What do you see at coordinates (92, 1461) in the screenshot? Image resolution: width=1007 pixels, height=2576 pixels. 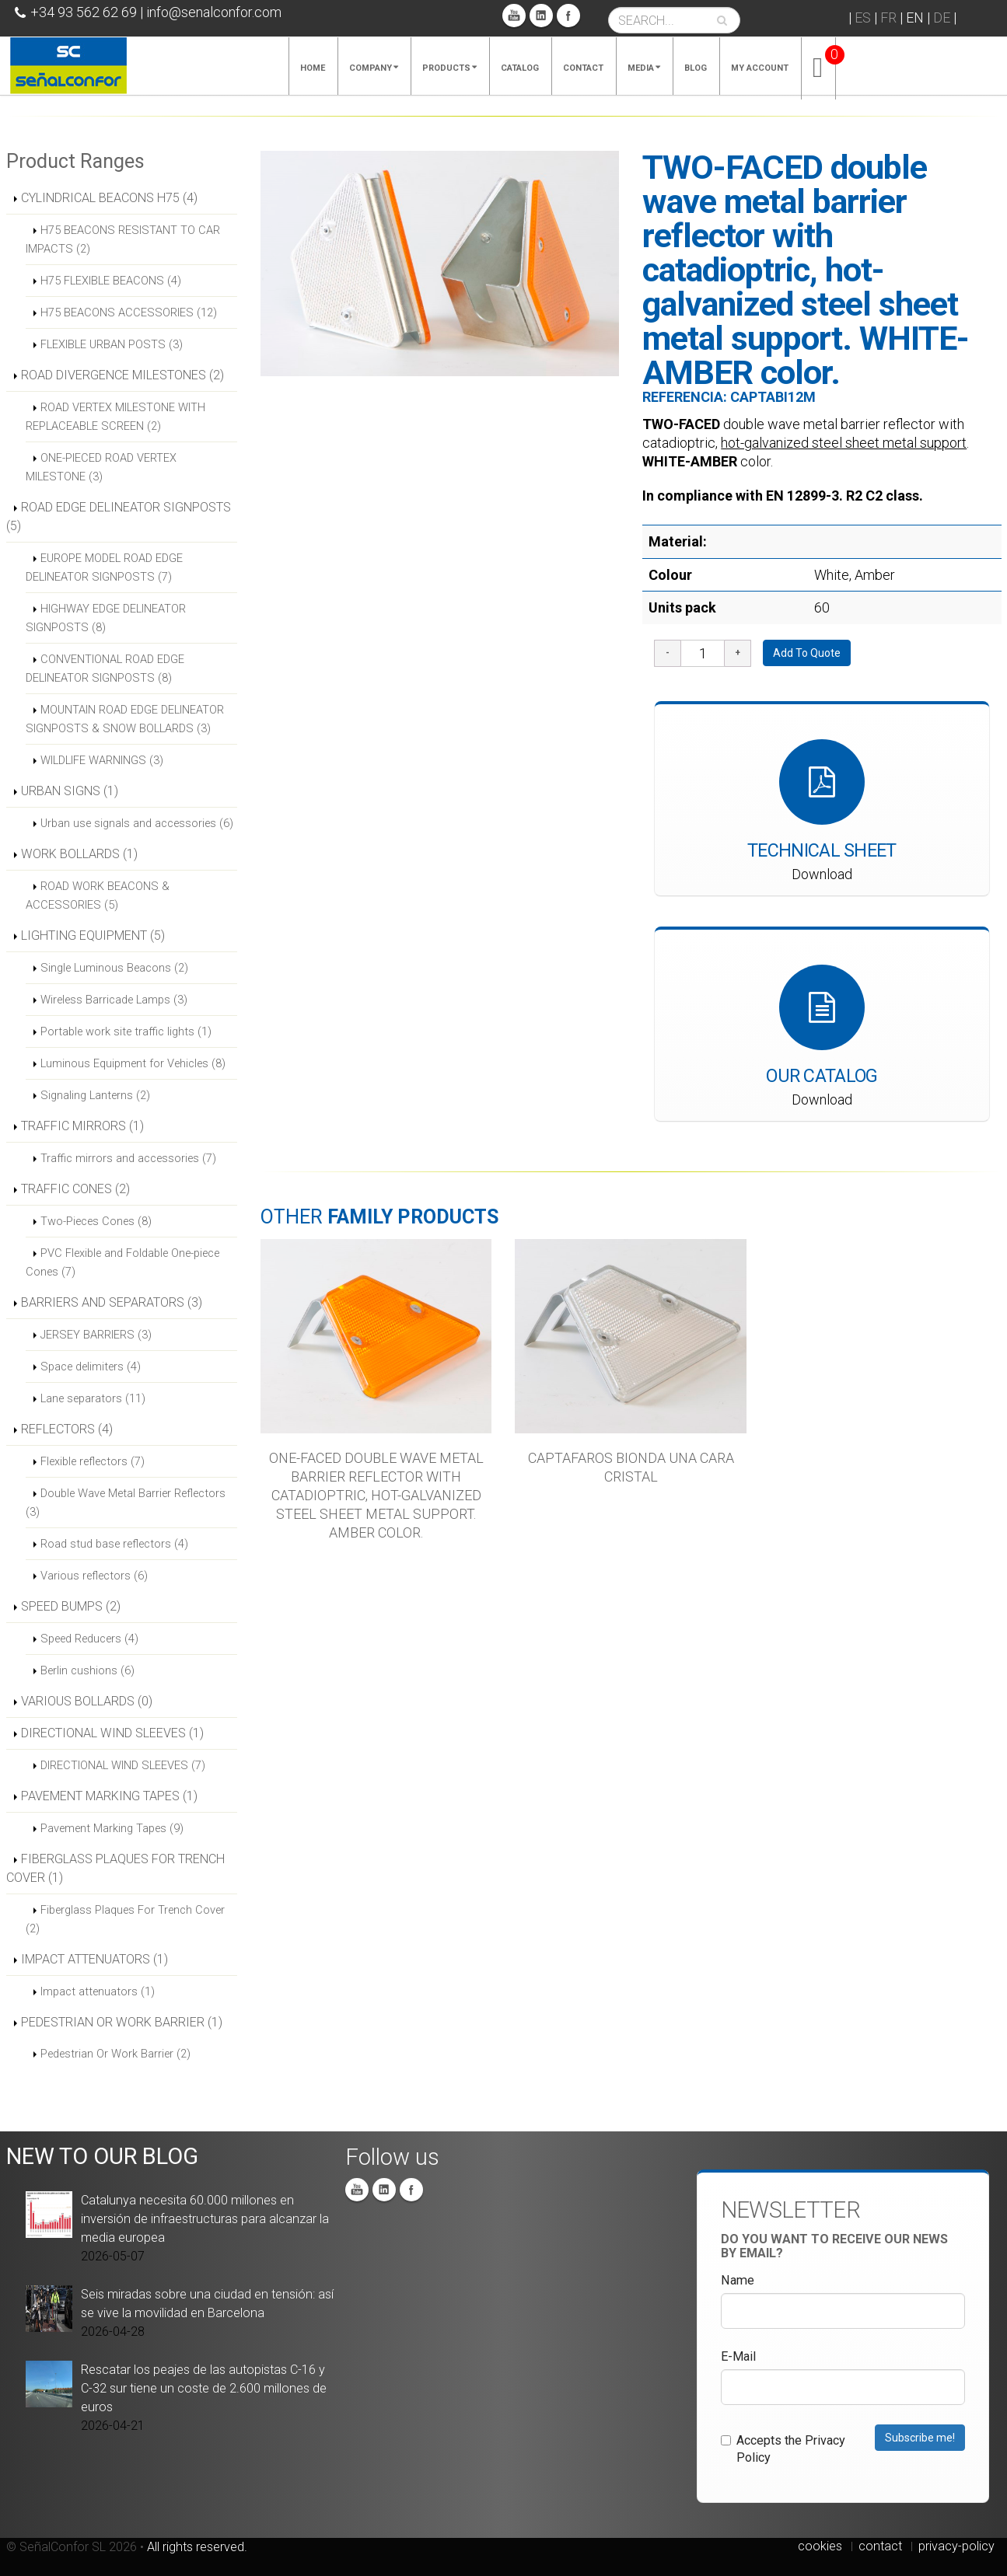 I see `Flexible reflectors (7)` at bounding box center [92, 1461].